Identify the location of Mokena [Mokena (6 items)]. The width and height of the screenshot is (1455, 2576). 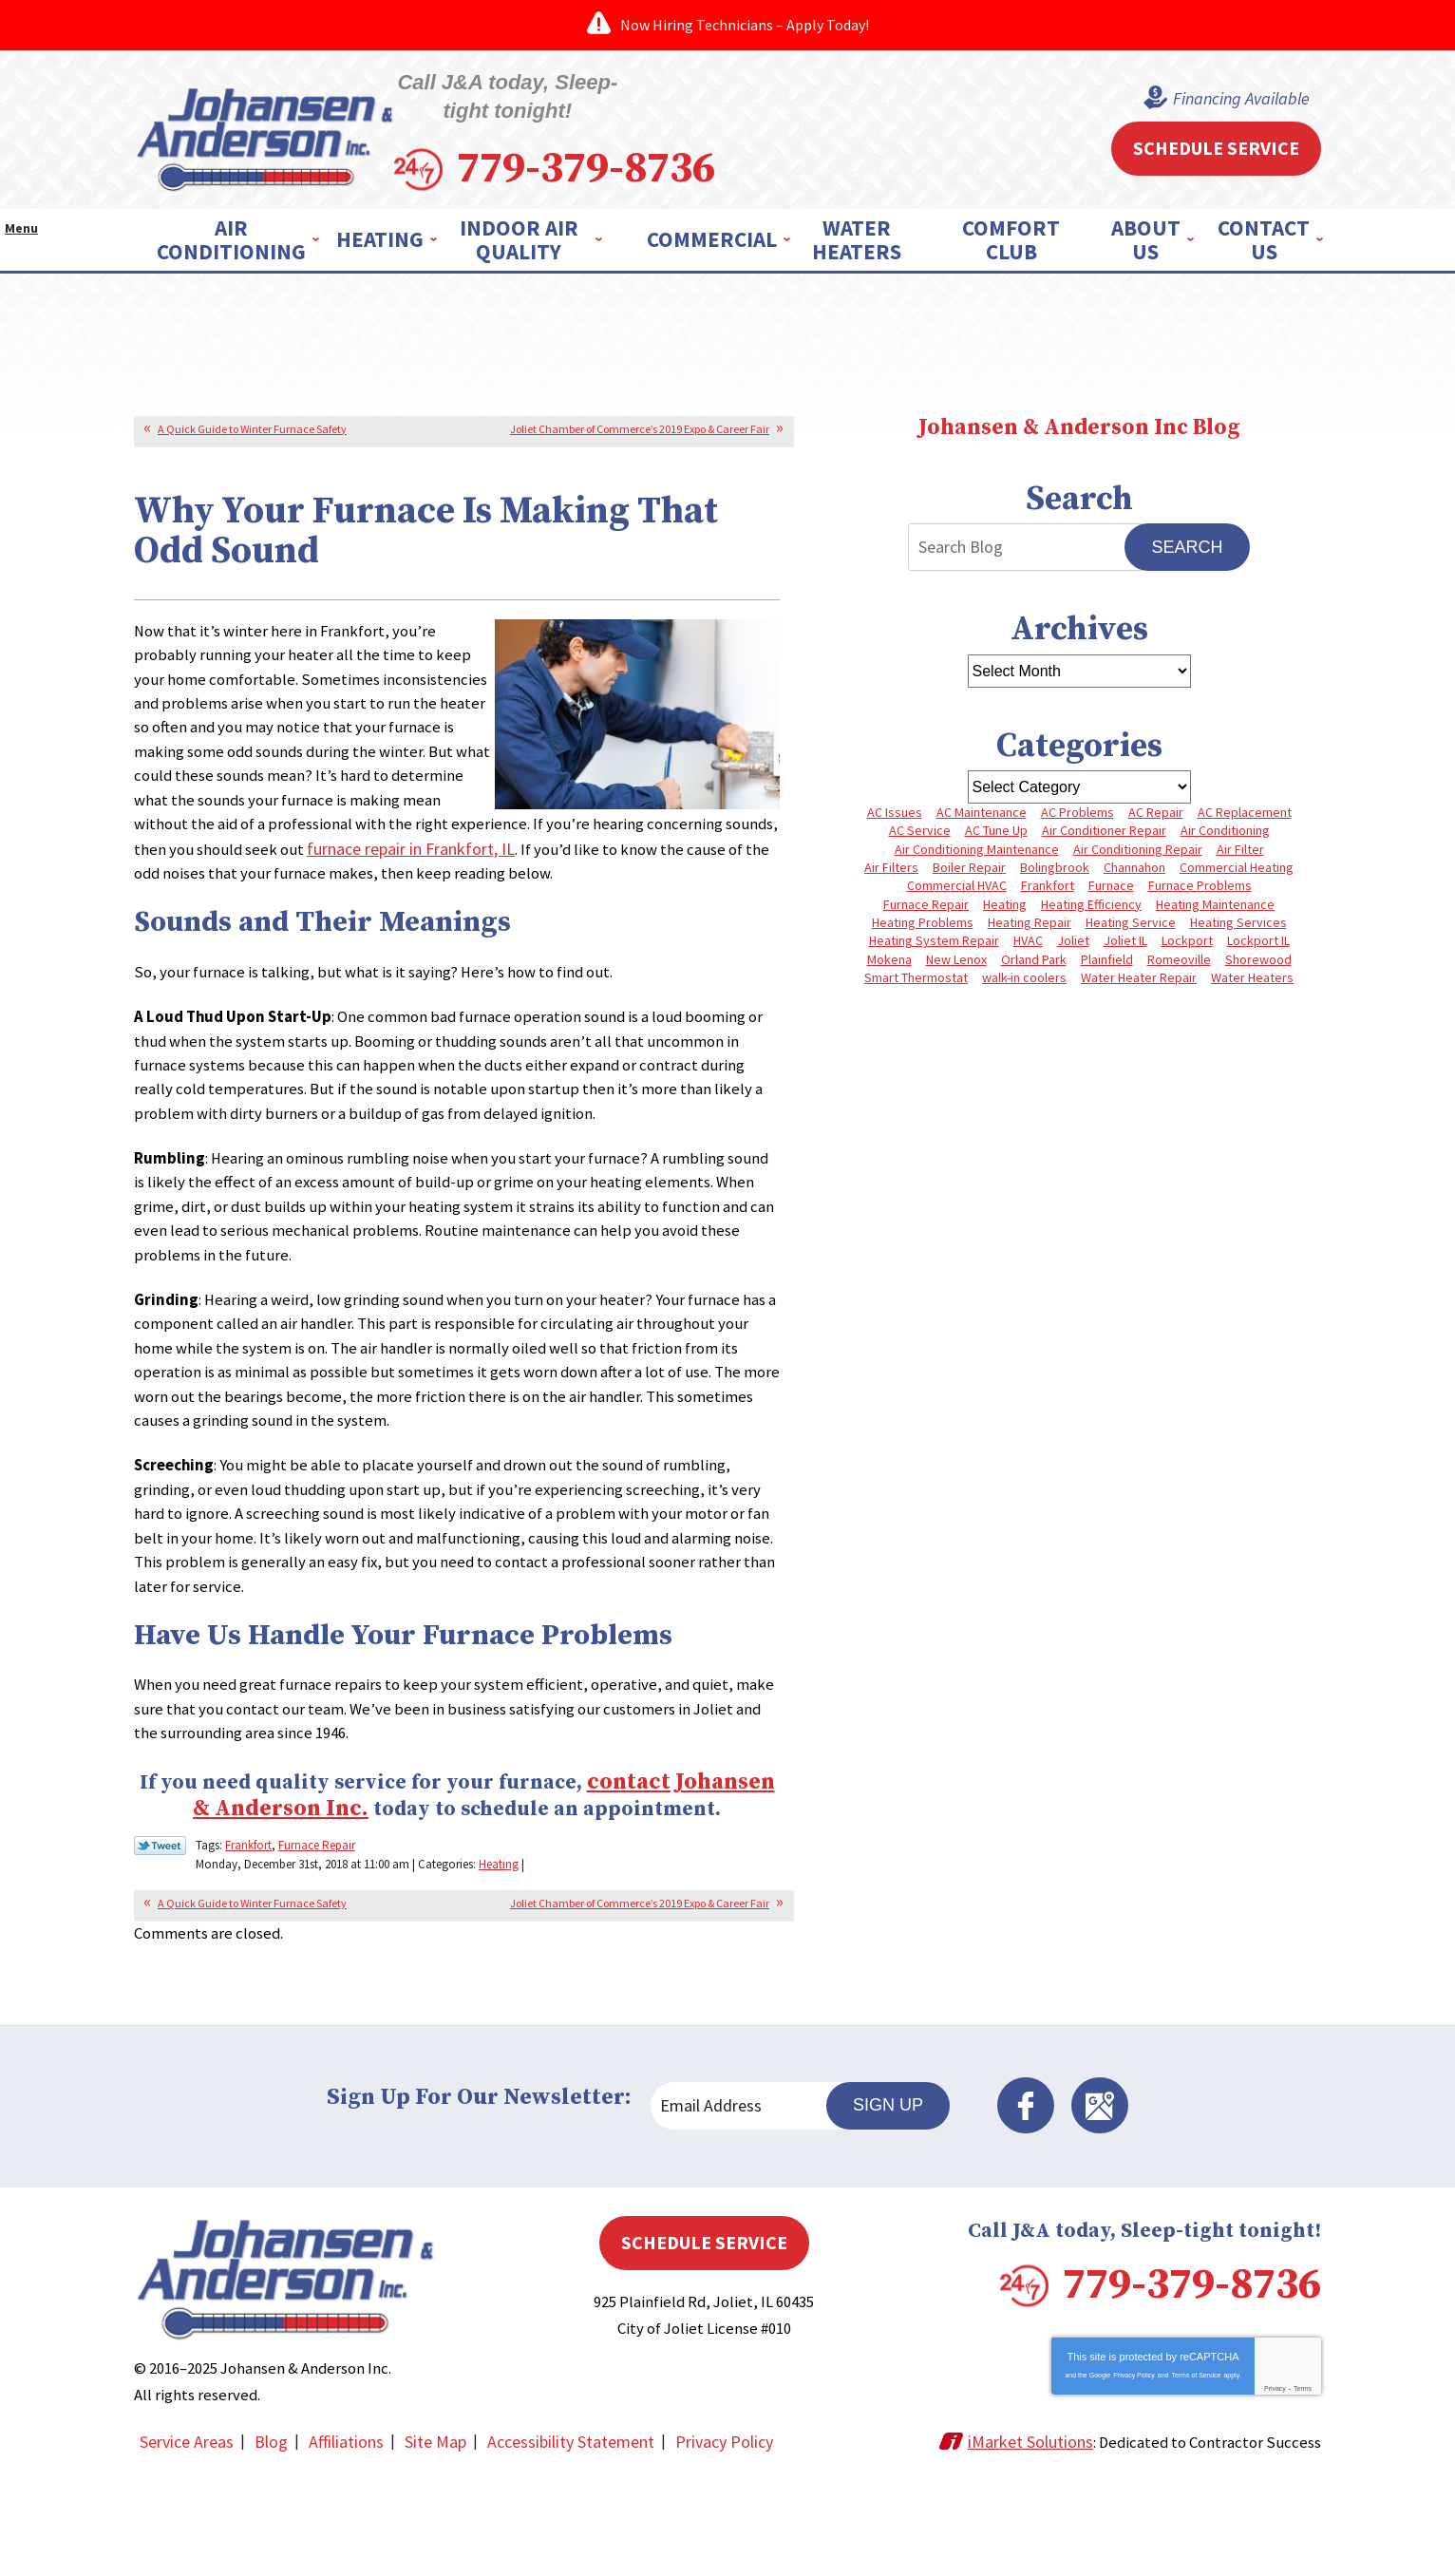
(886, 966).